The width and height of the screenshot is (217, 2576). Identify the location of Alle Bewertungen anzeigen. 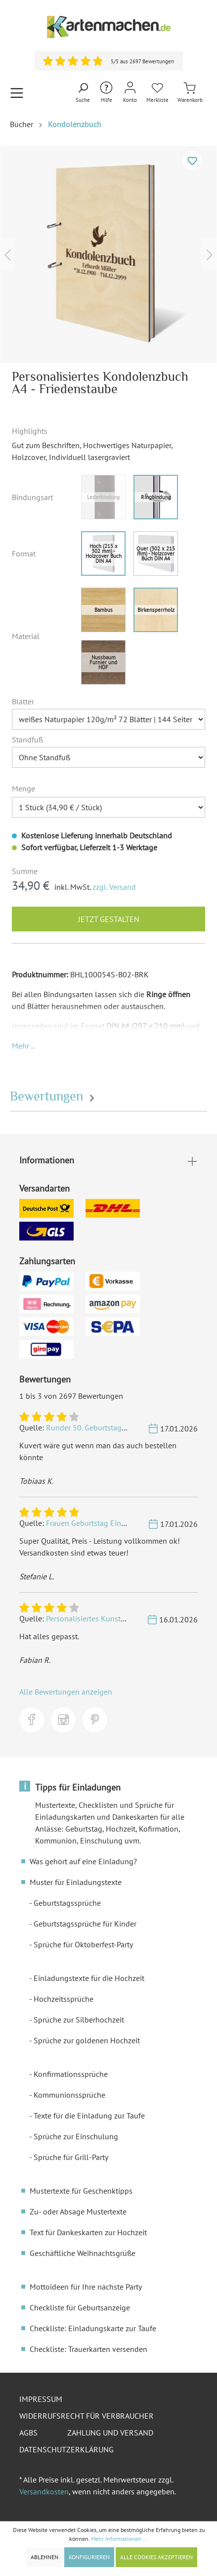
(65, 1692).